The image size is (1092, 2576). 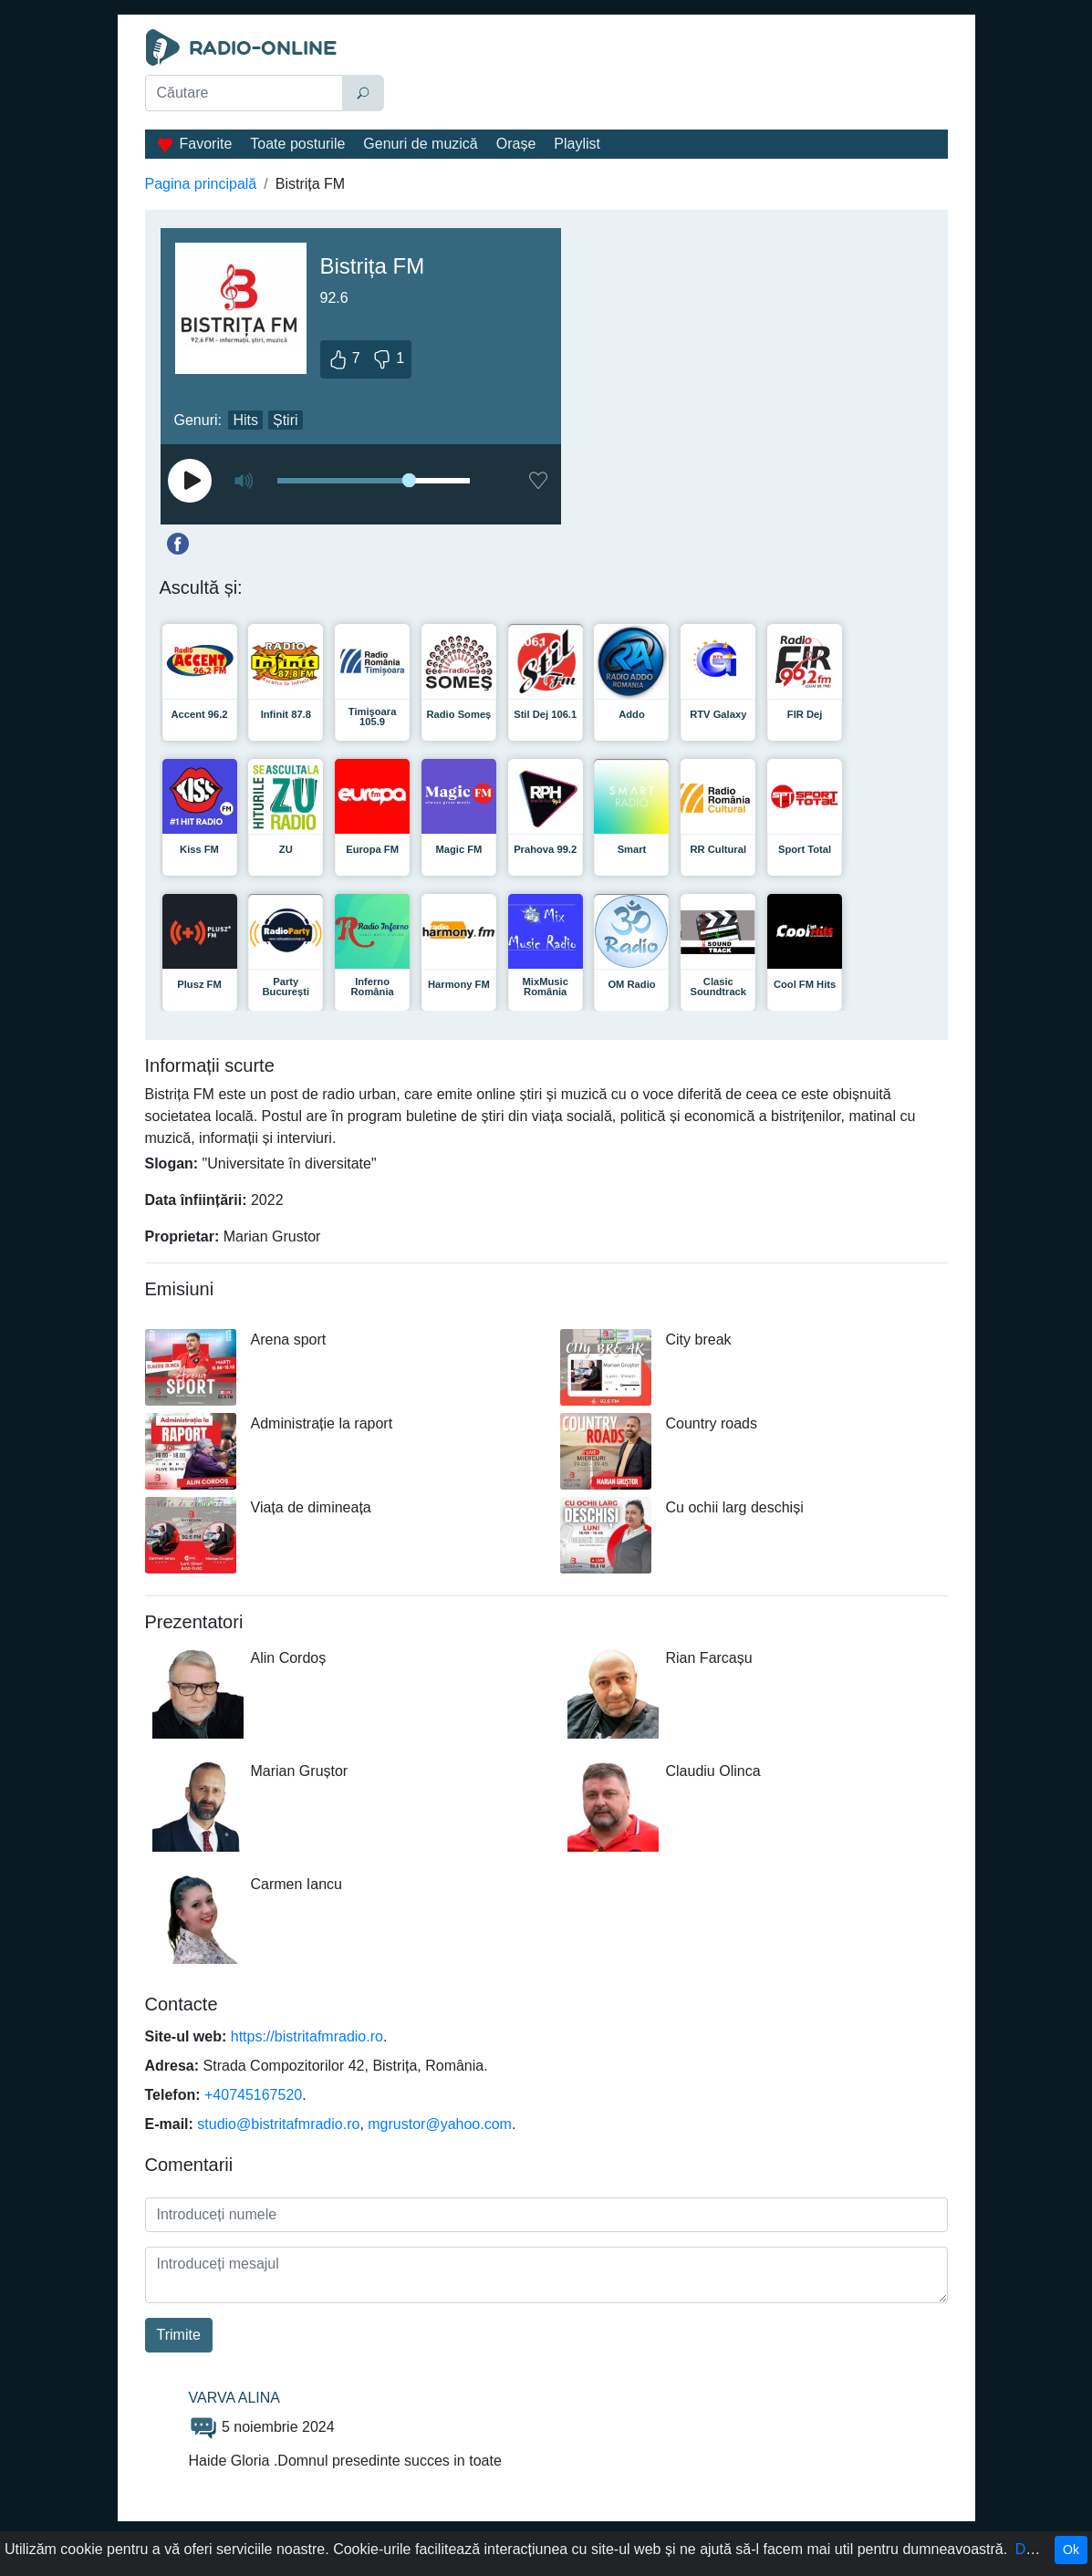 I want to click on Trimite, so click(x=179, y=2334).